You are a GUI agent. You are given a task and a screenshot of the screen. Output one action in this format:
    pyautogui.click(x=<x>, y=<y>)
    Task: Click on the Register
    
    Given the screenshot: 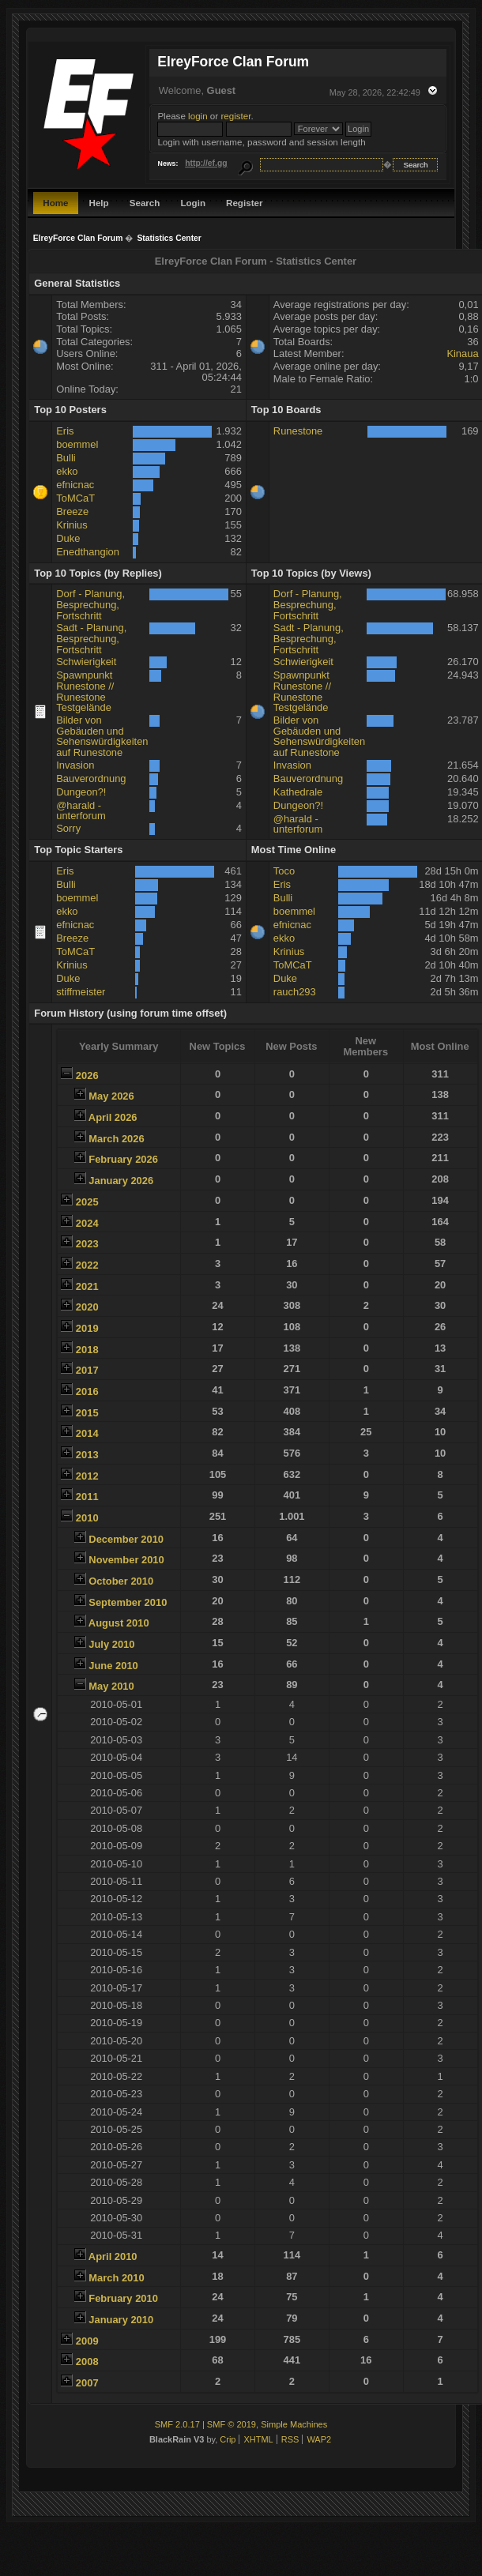 What is the action you would take?
    pyautogui.click(x=244, y=202)
    